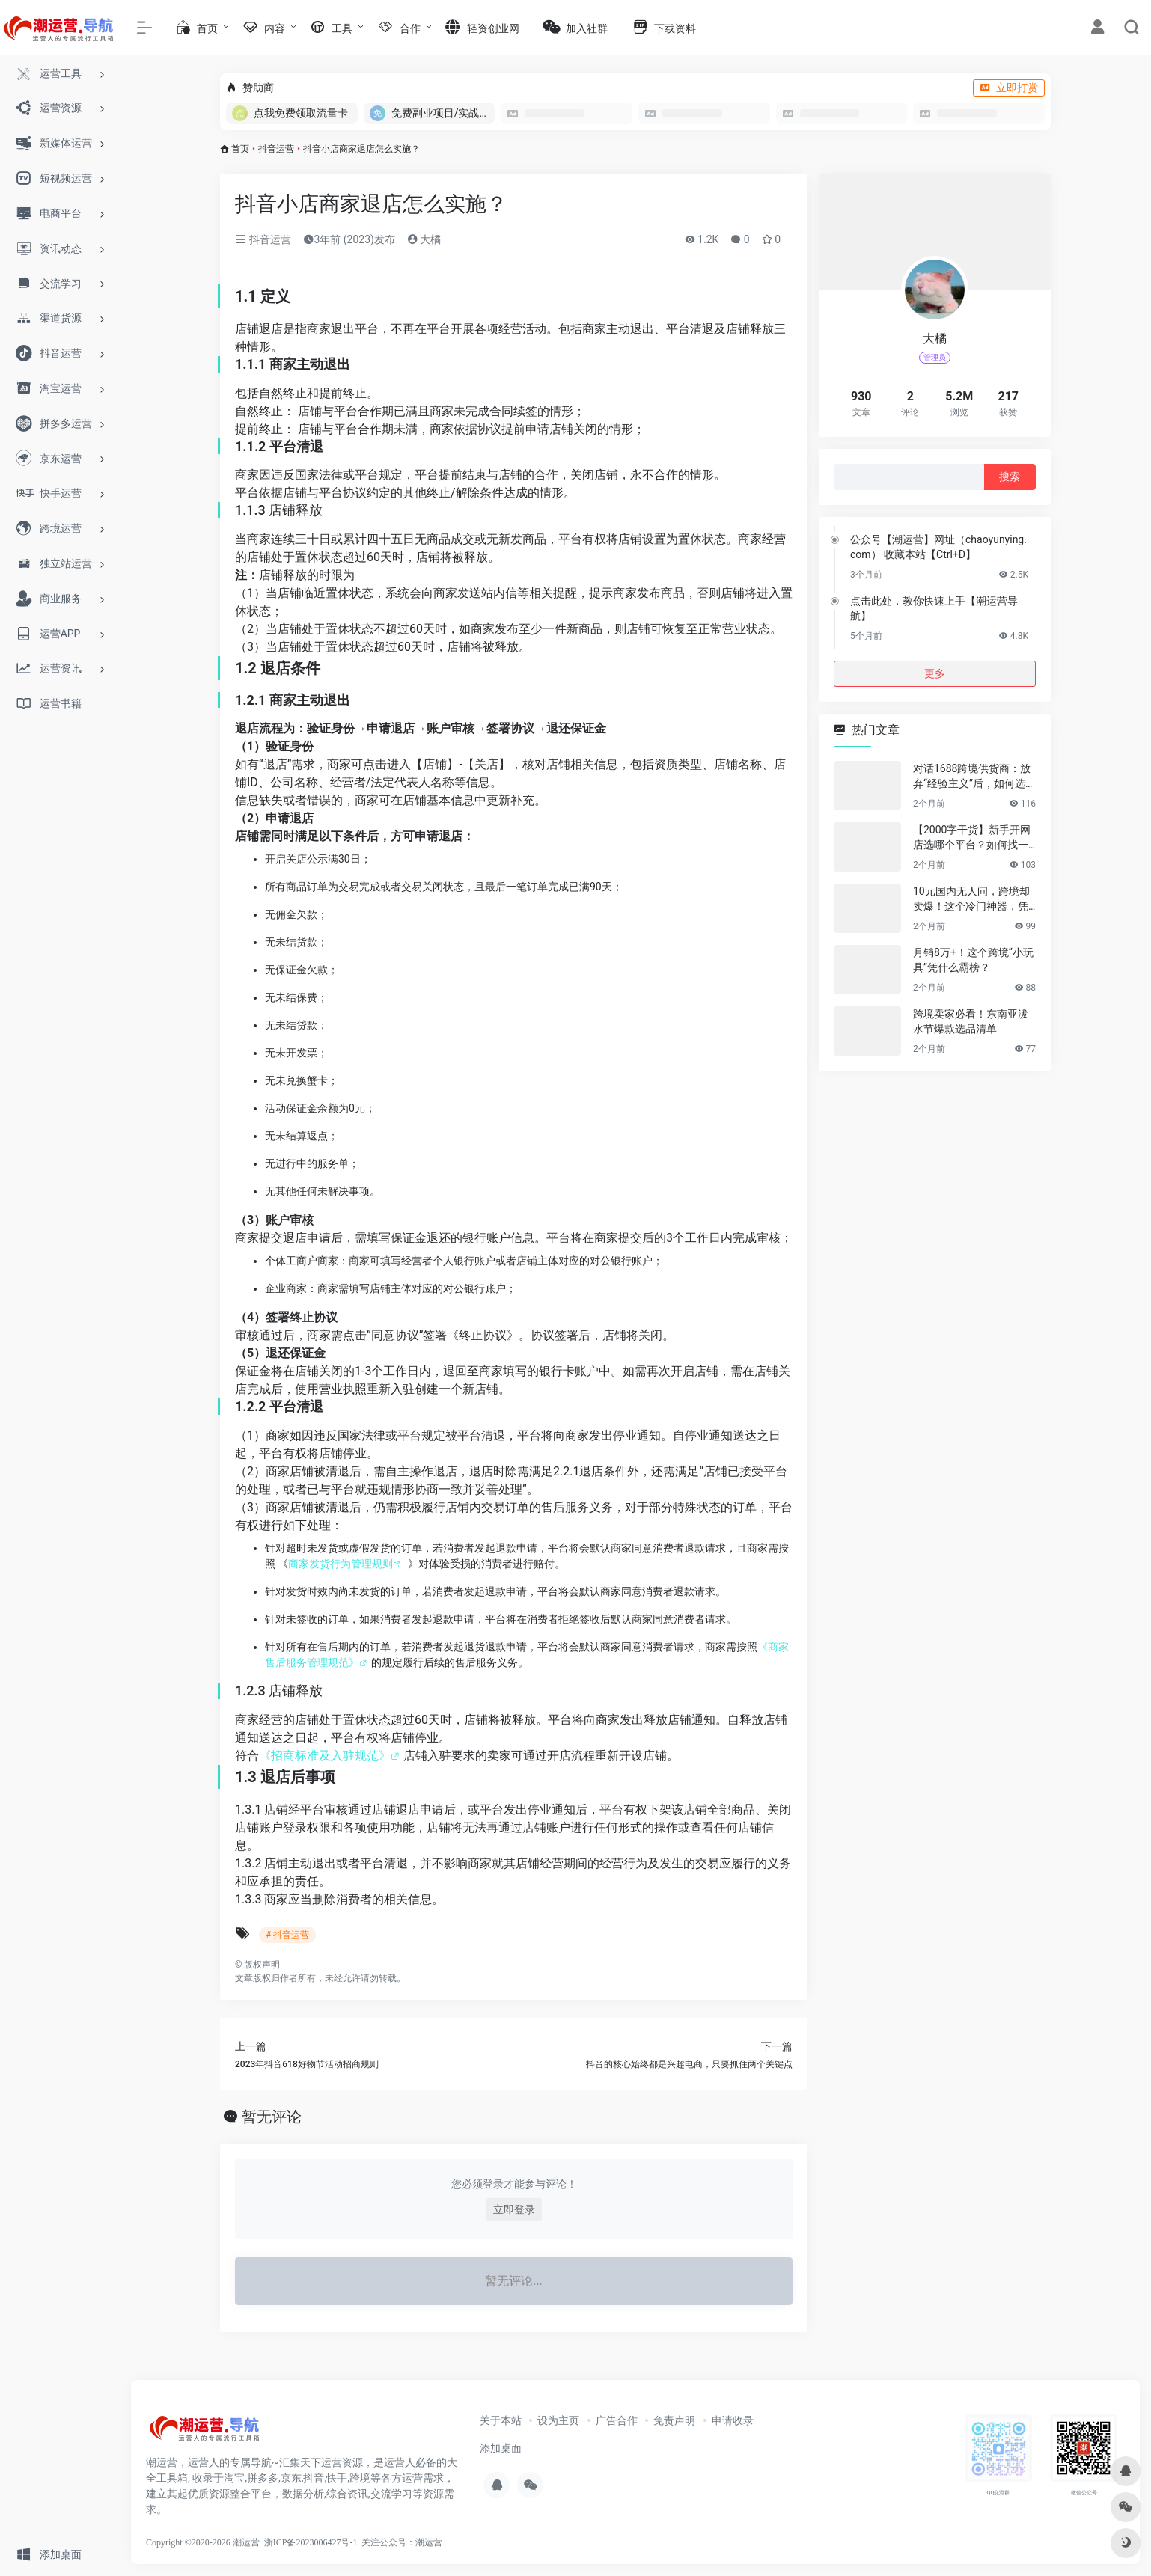  Describe the element at coordinates (287, 1935) in the screenshot. I see `# 抖音运营` at that location.